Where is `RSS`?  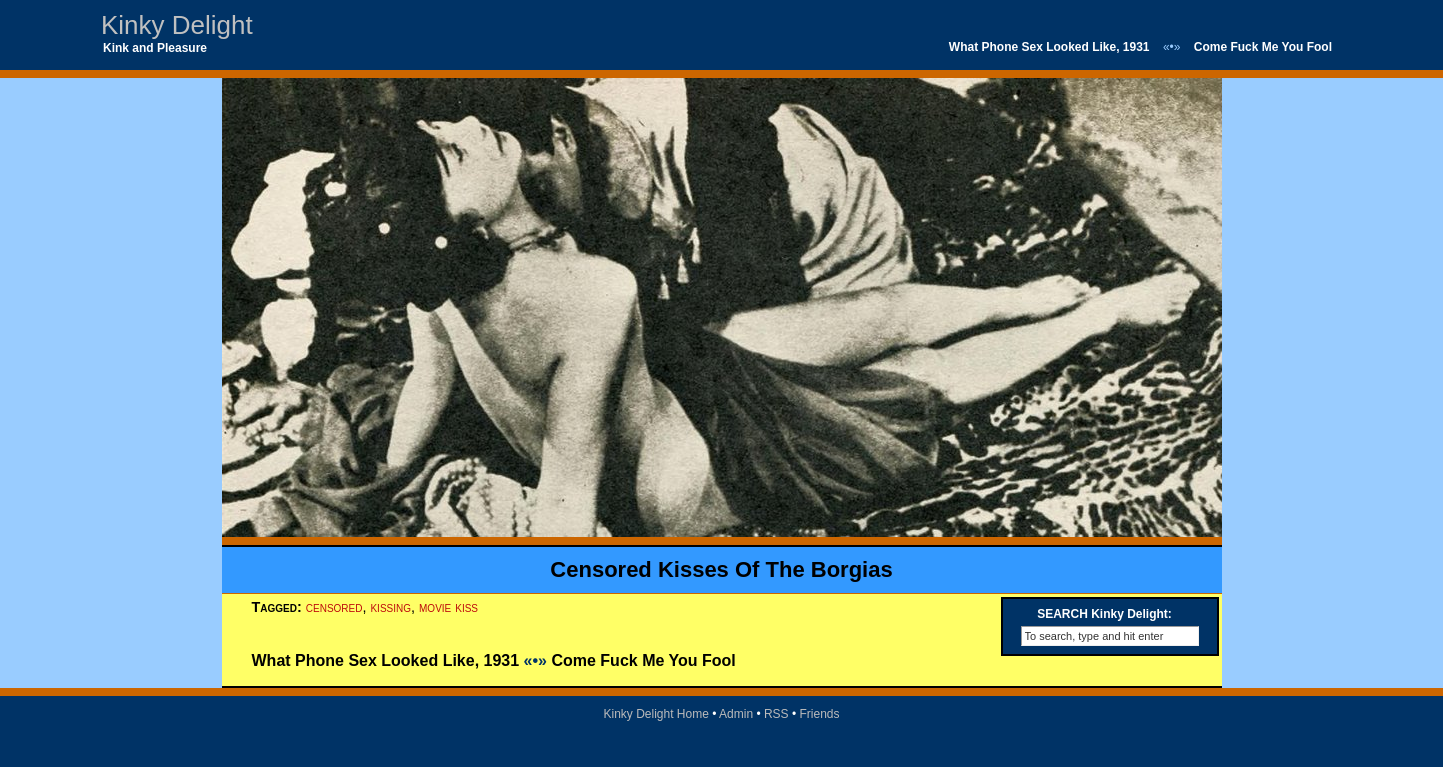
RSS is located at coordinates (776, 714).